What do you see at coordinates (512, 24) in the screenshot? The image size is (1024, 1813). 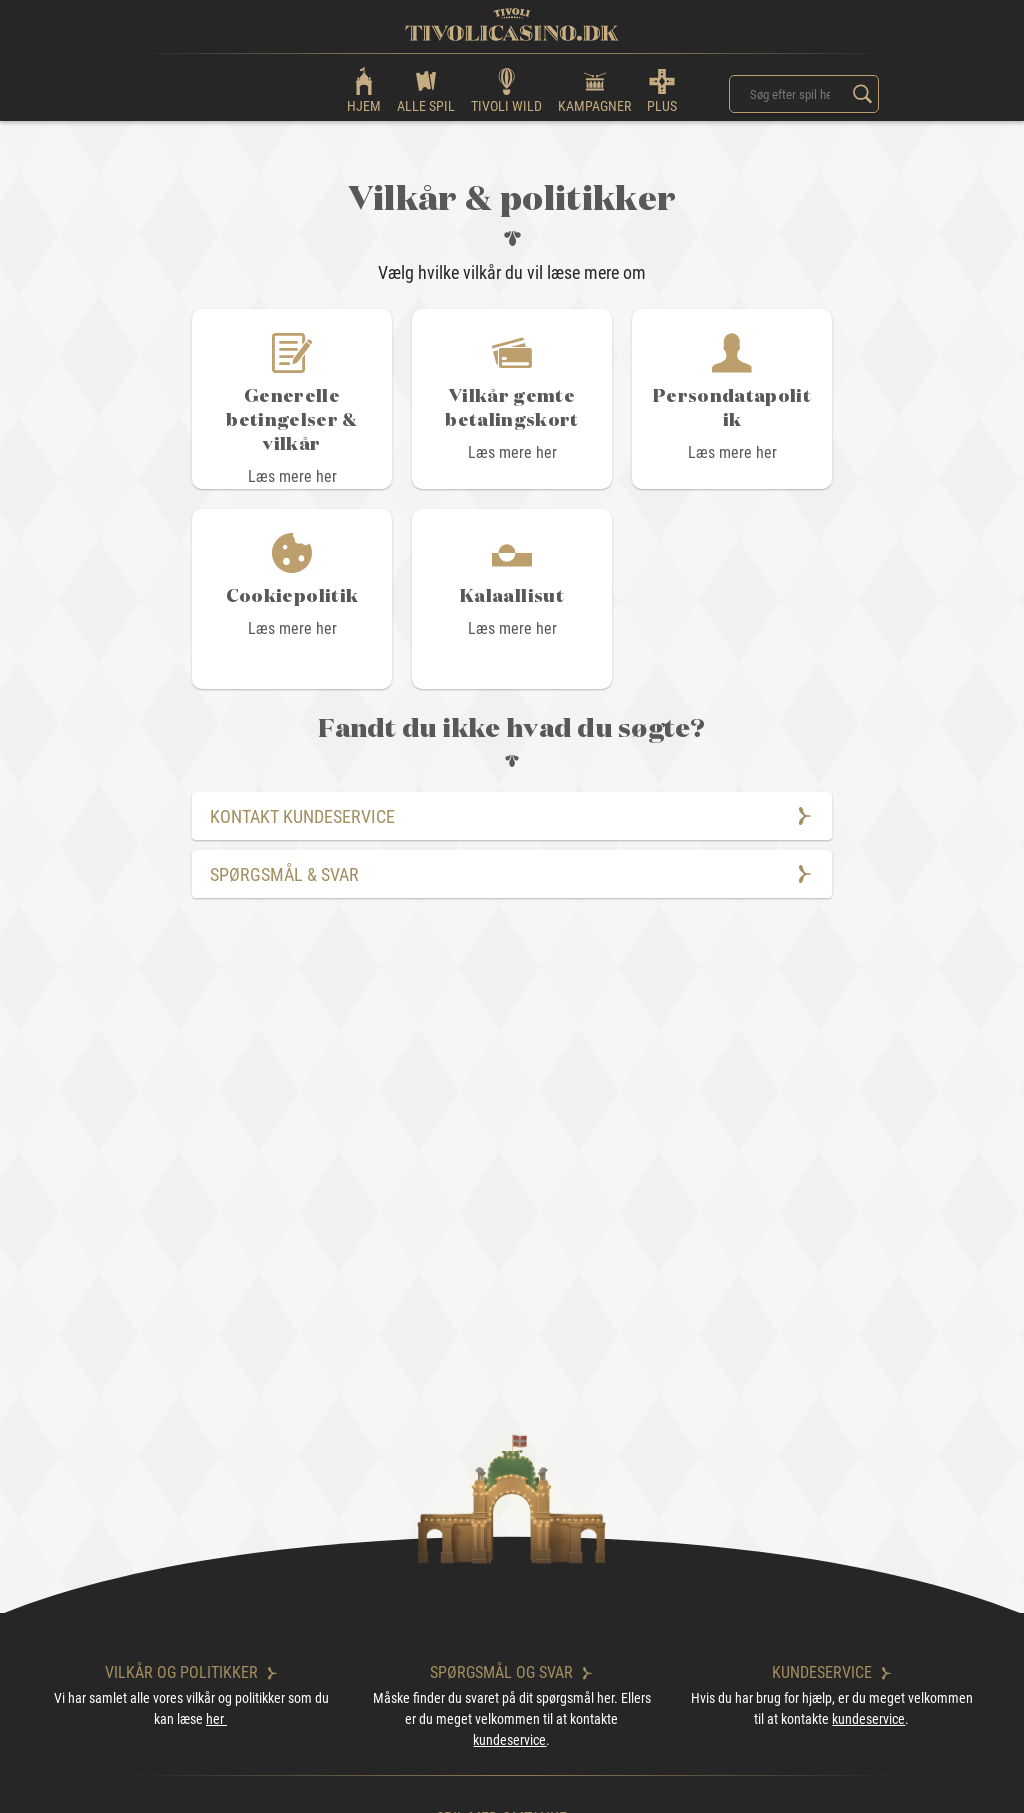 I see `[logo]` at bounding box center [512, 24].